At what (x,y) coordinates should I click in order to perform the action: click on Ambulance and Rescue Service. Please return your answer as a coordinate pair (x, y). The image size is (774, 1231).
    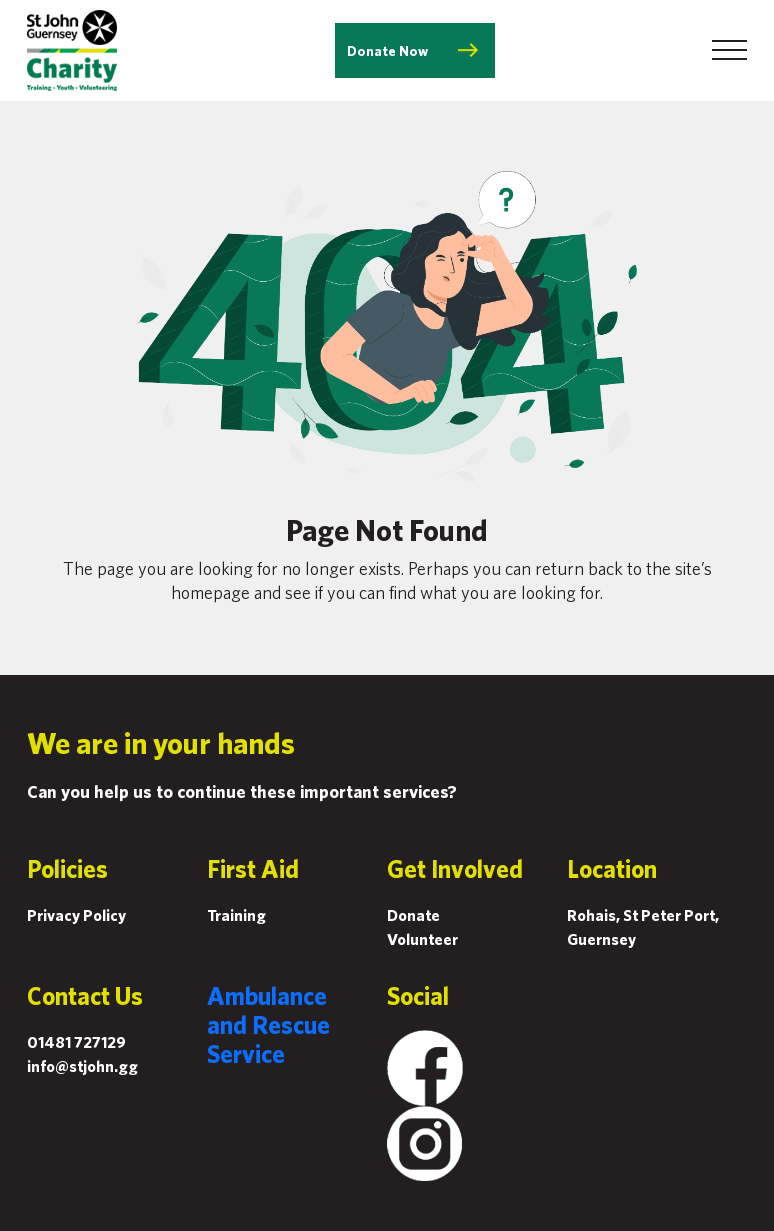
    Looking at the image, I should click on (268, 1024).